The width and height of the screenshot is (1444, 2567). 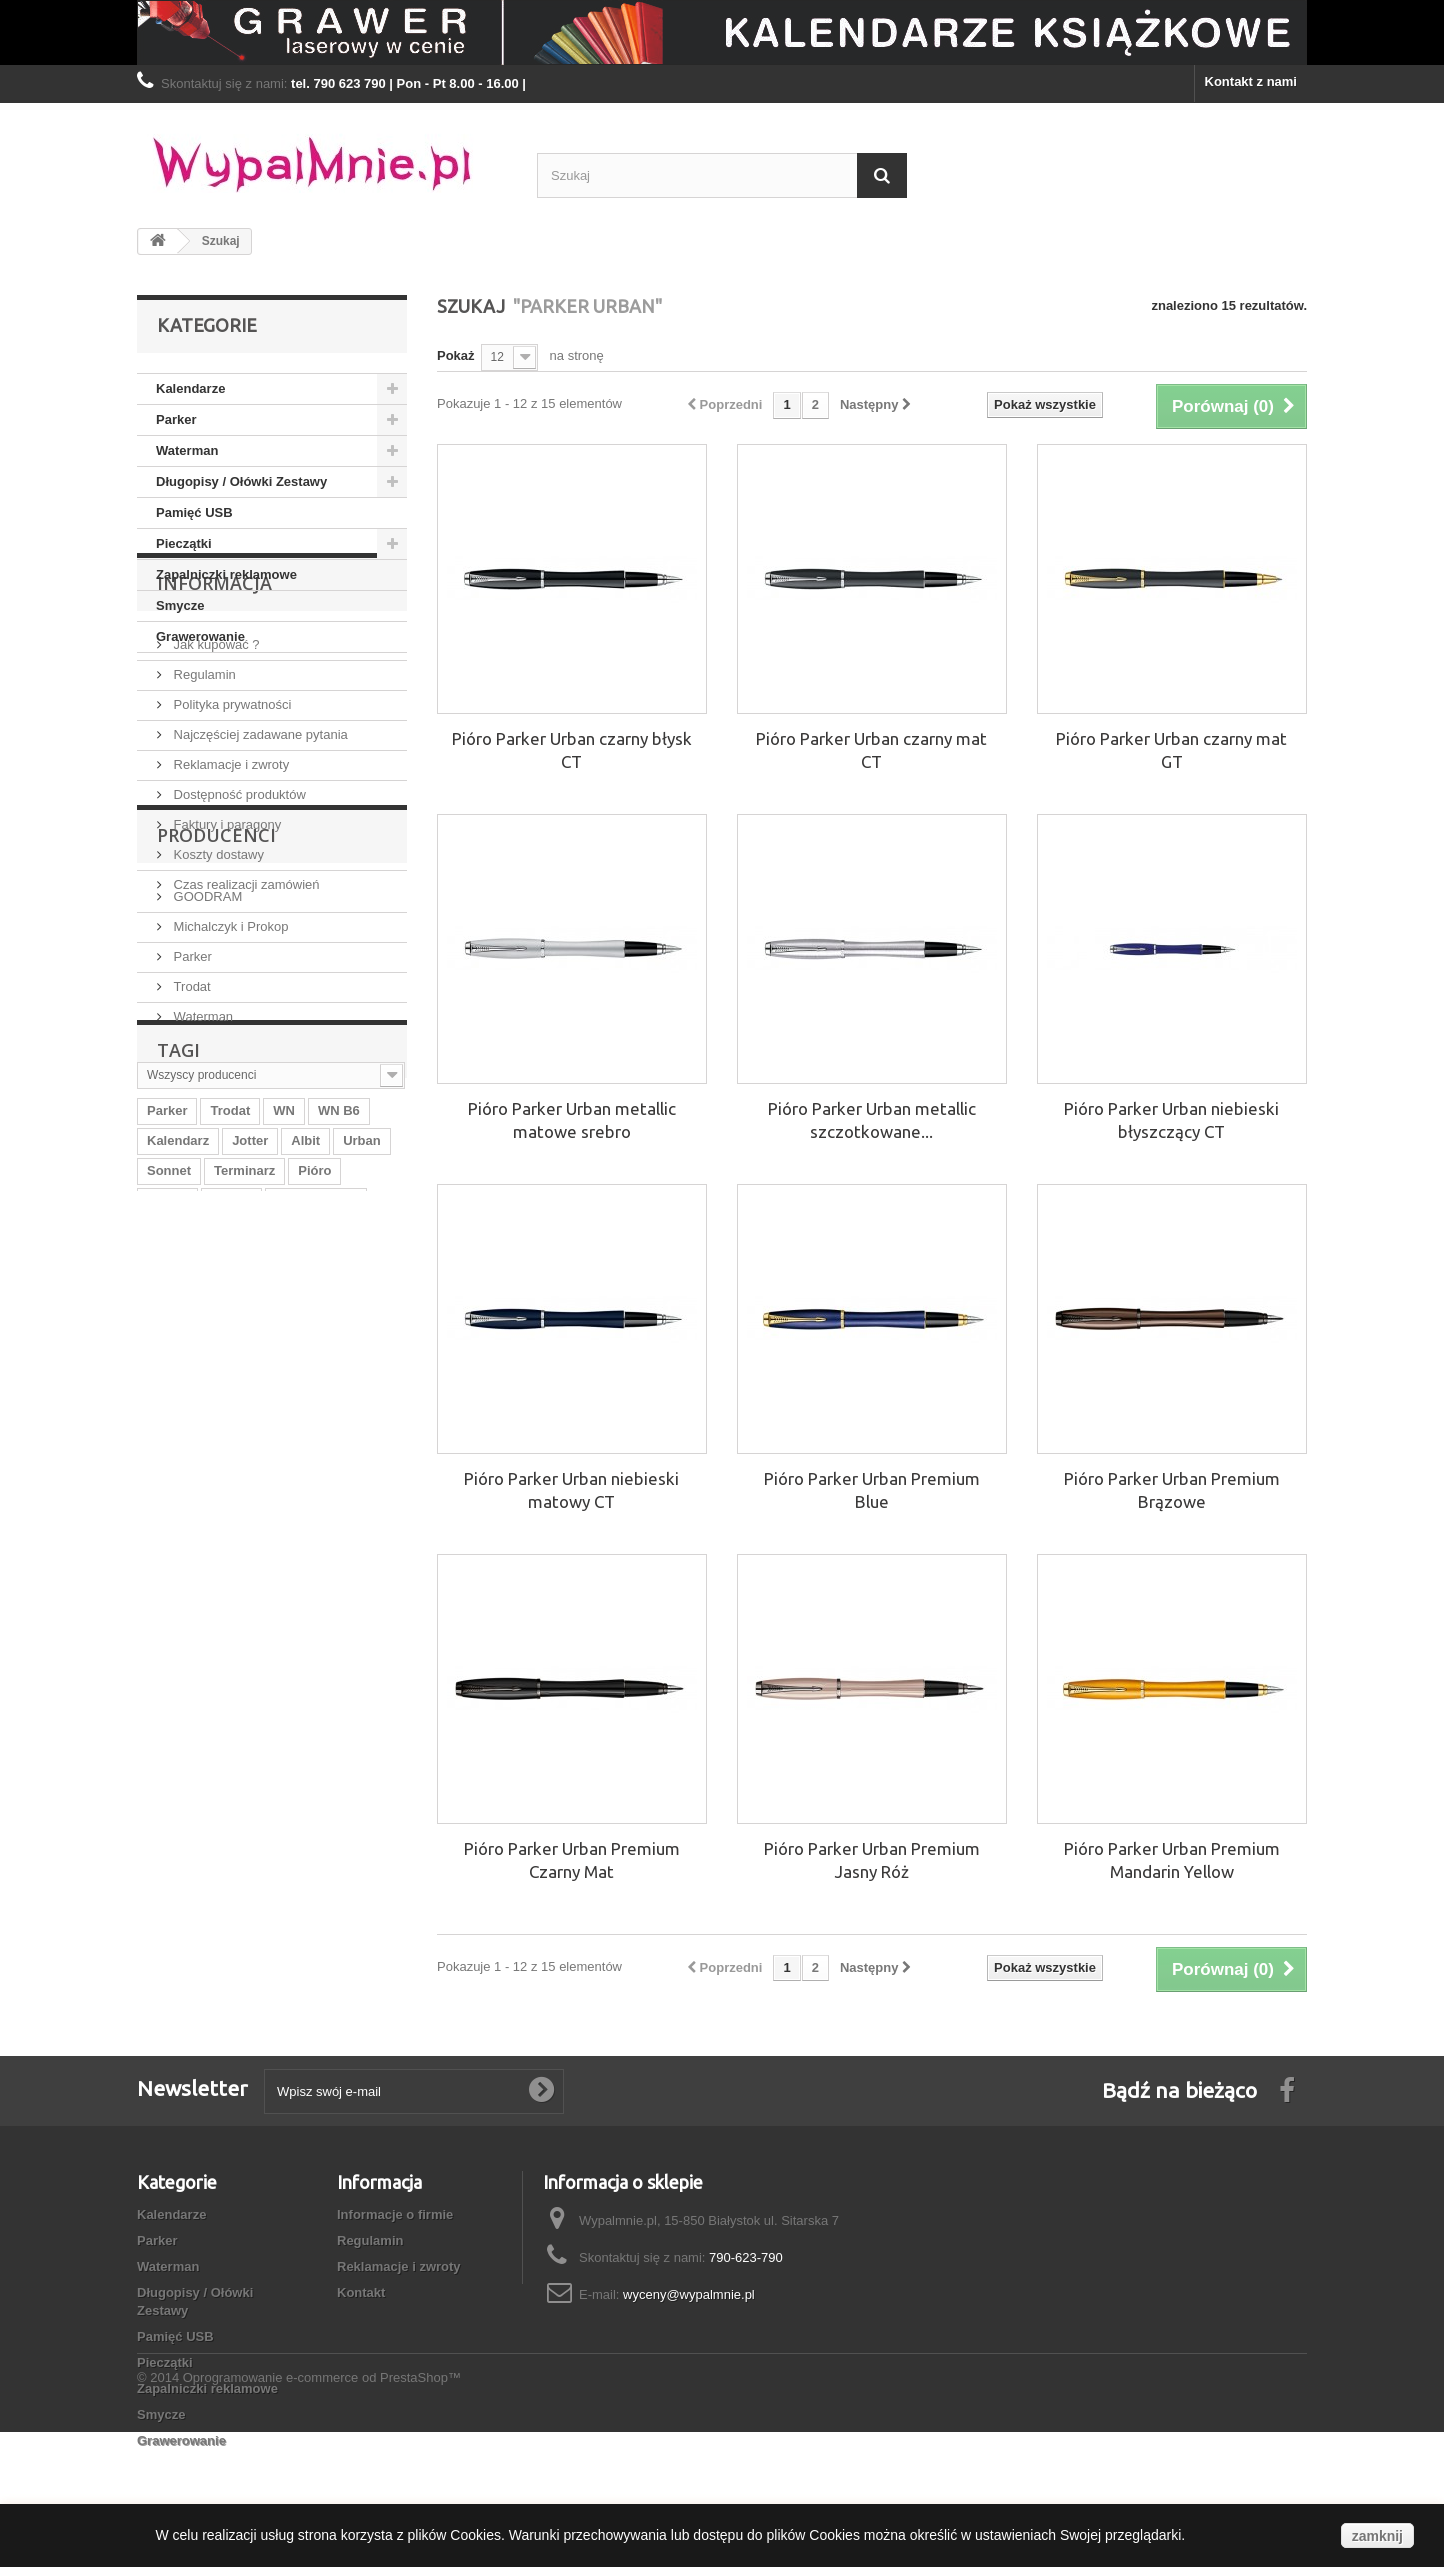 What do you see at coordinates (180, 605) in the screenshot?
I see `Smycze` at bounding box center [180, 605].